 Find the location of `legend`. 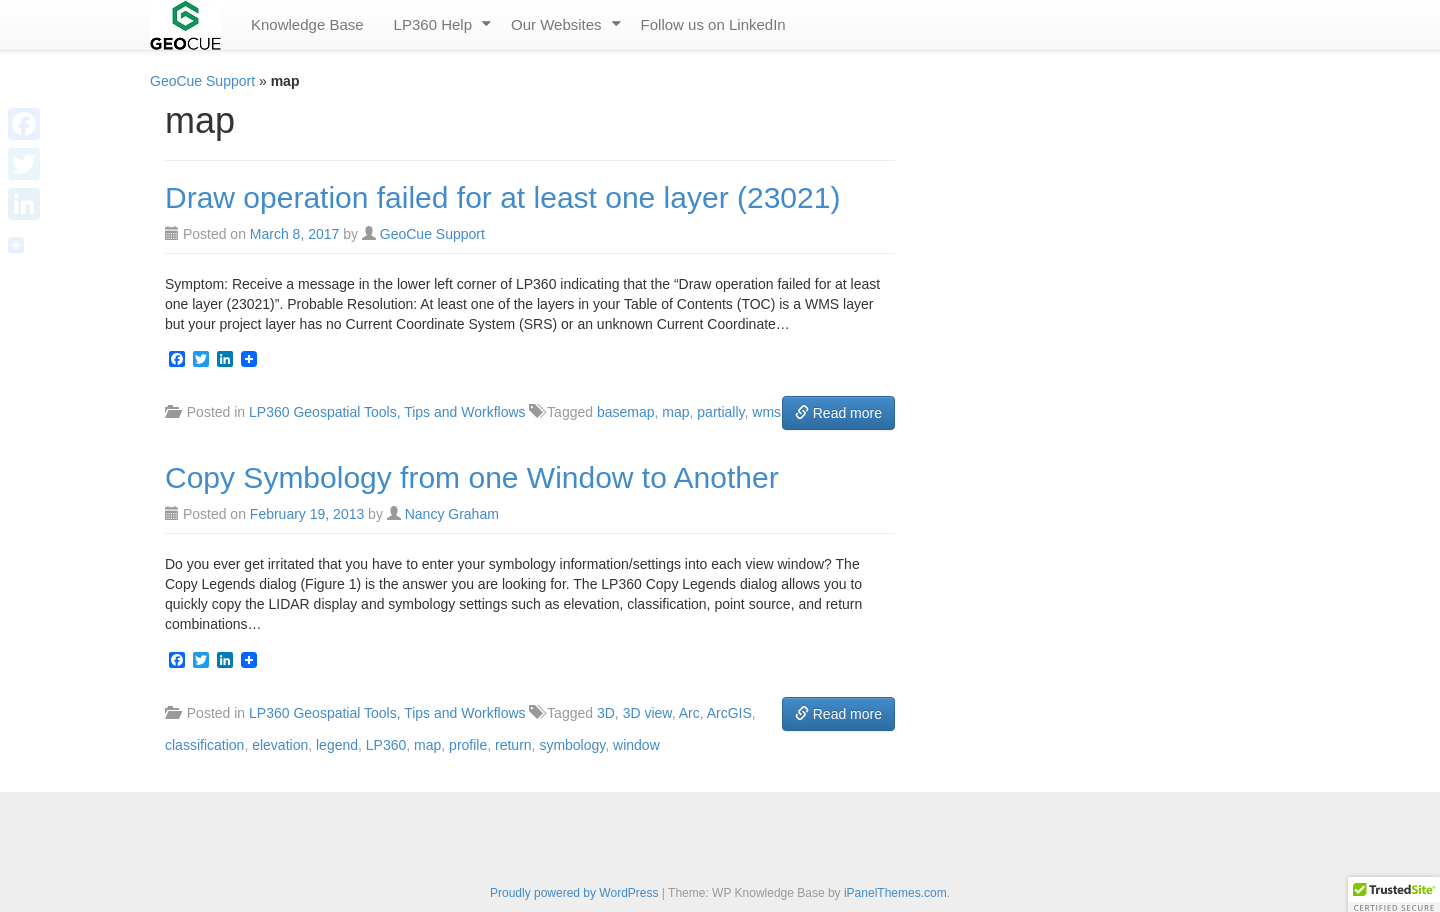

legend is located at coordinates (337, 745).